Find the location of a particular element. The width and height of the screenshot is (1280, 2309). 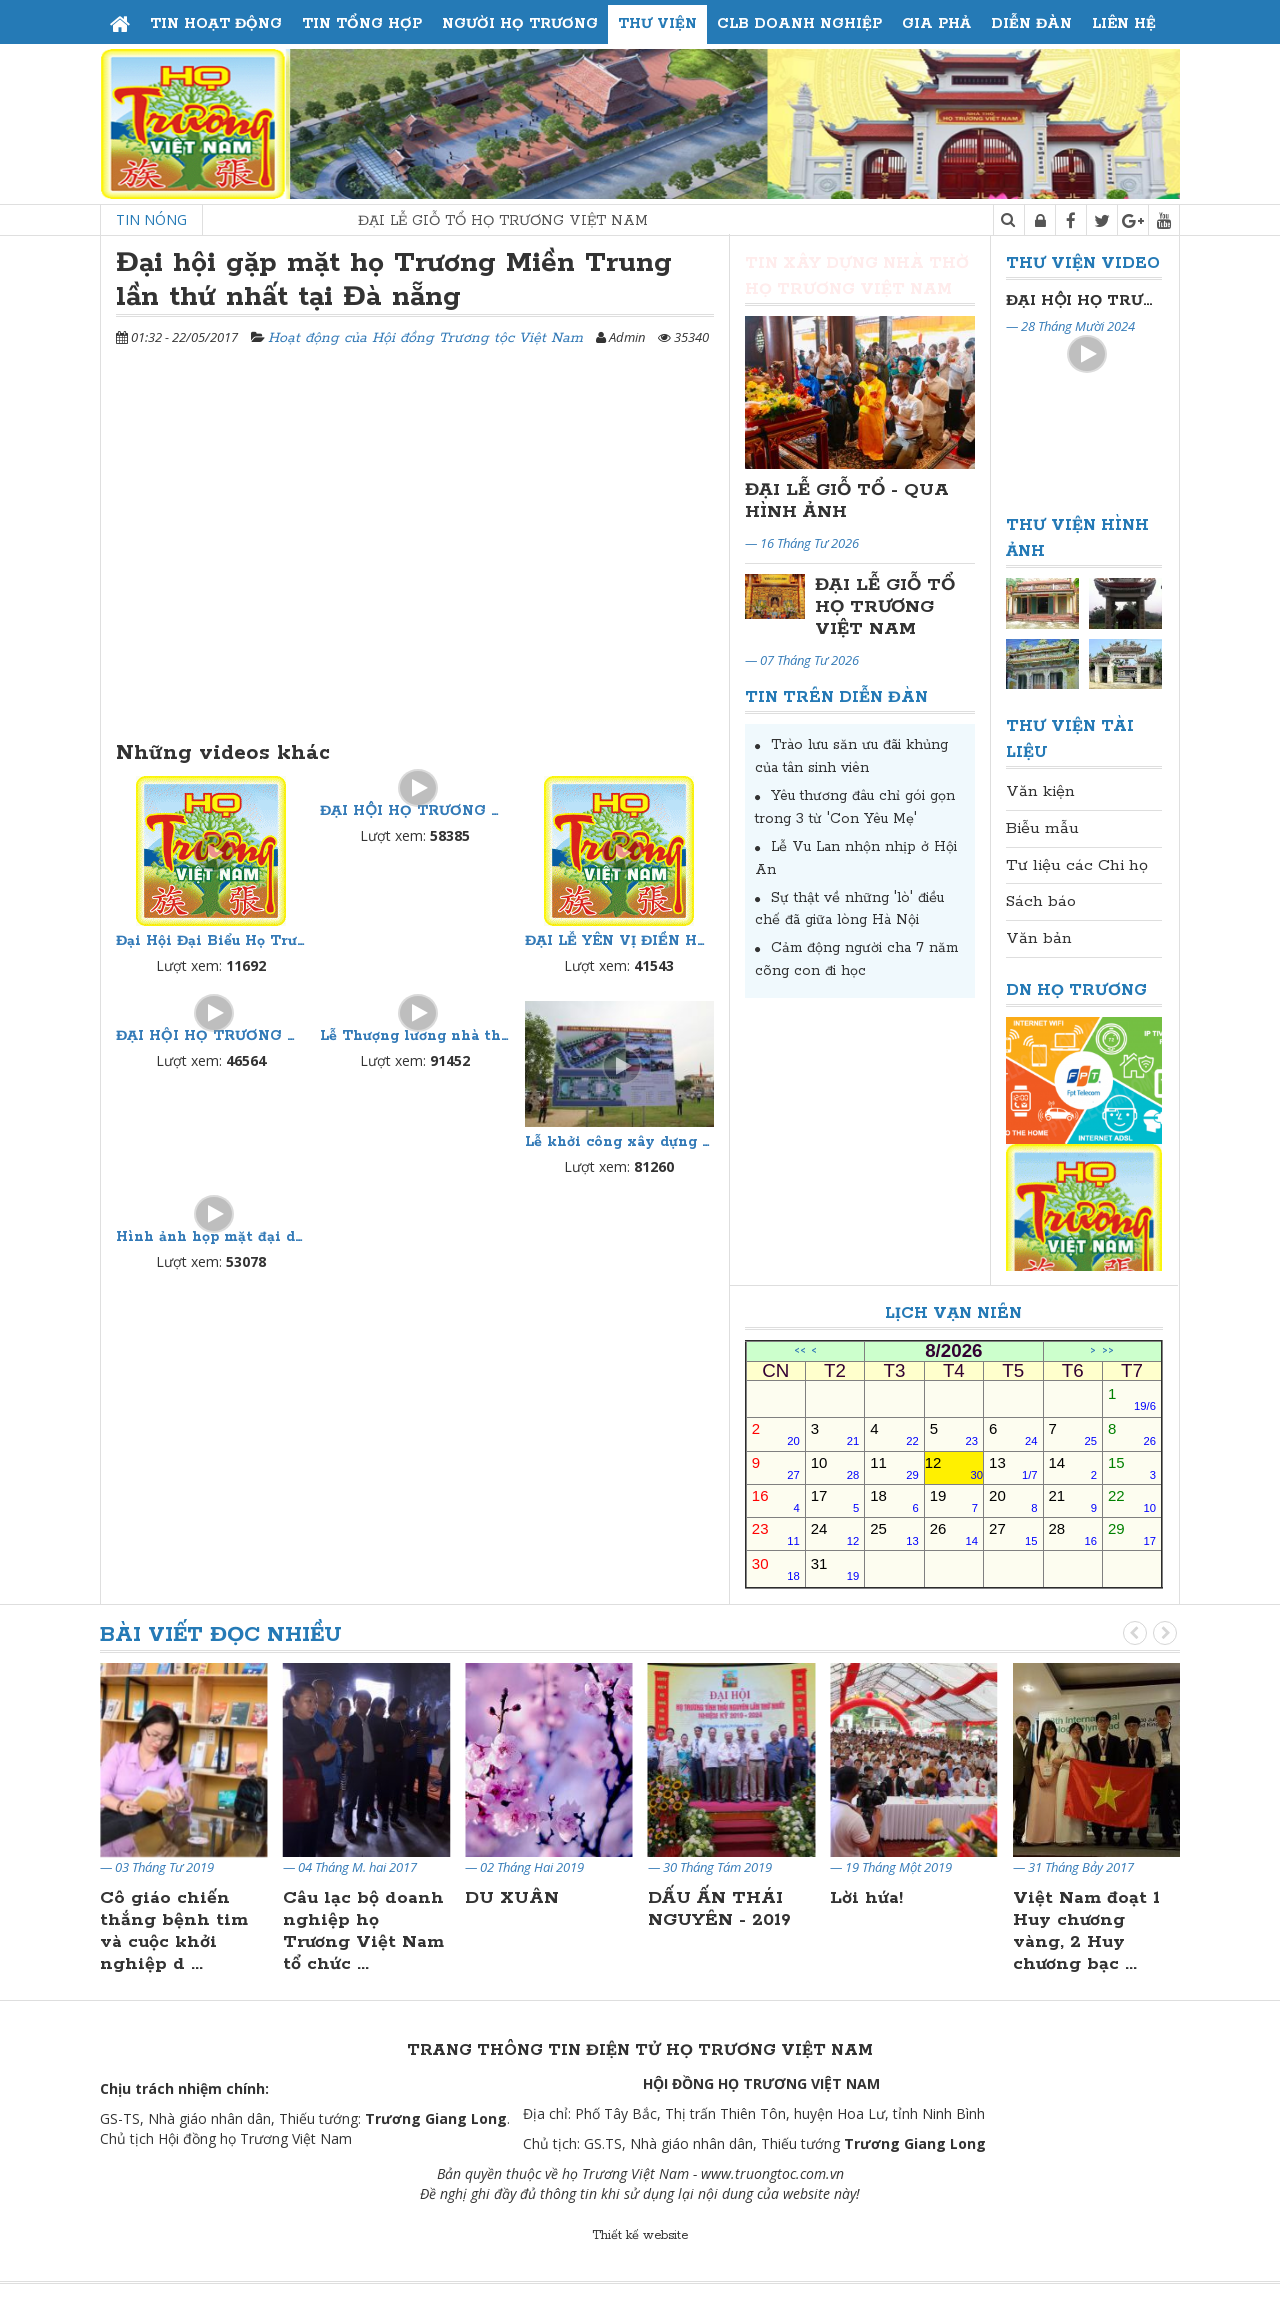

Tin hoạt động is located at coordinates (216, 24).